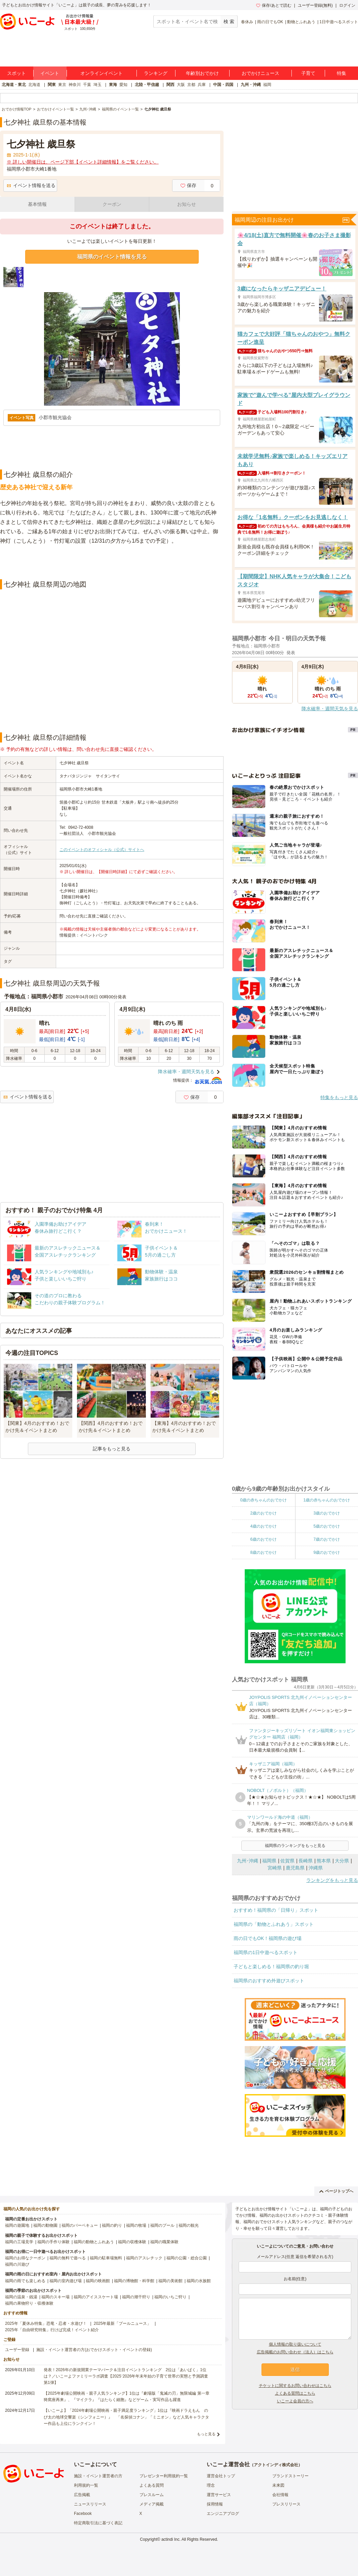 Image resolution: width=358 pixels, height=2576 pixels. I want to click on 雨の日でもOK, so click(270, 21).